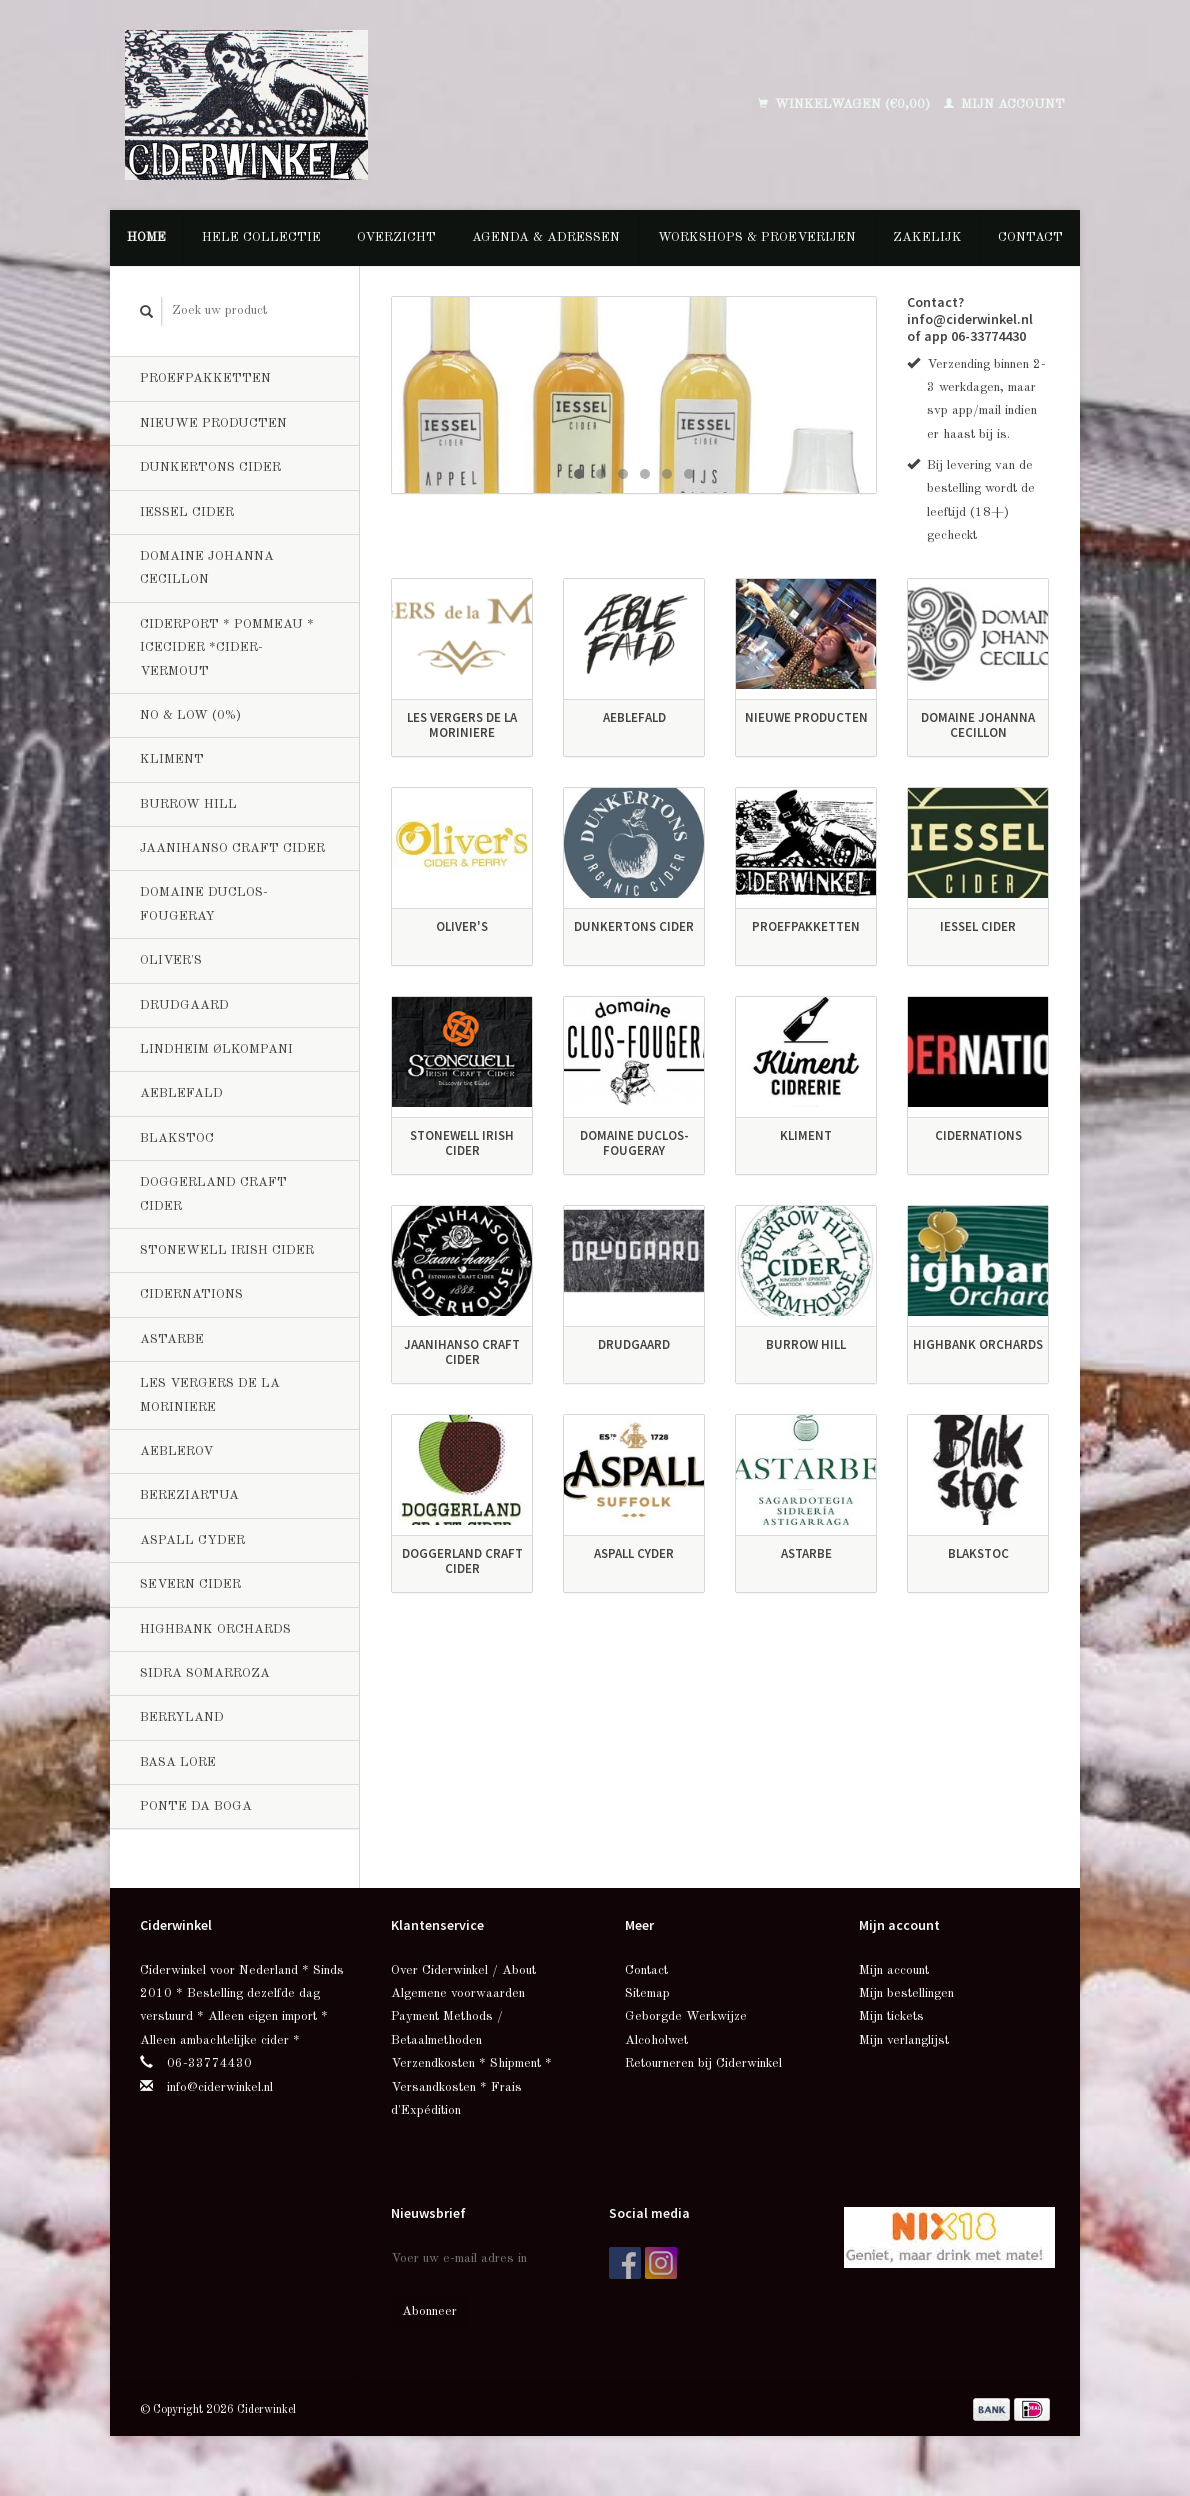  Describe the element at coordinates (146, 237) in the screenshot. I see `Home` at that location.